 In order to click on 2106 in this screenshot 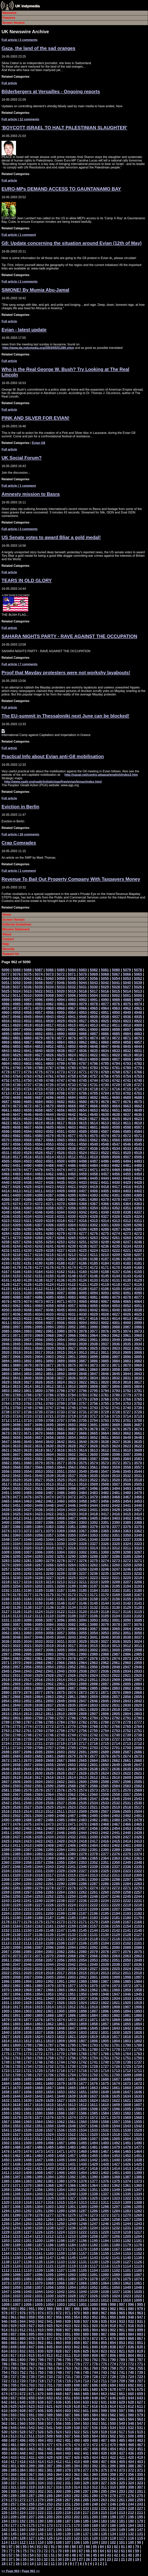, I will do `click(83, 1943)`.